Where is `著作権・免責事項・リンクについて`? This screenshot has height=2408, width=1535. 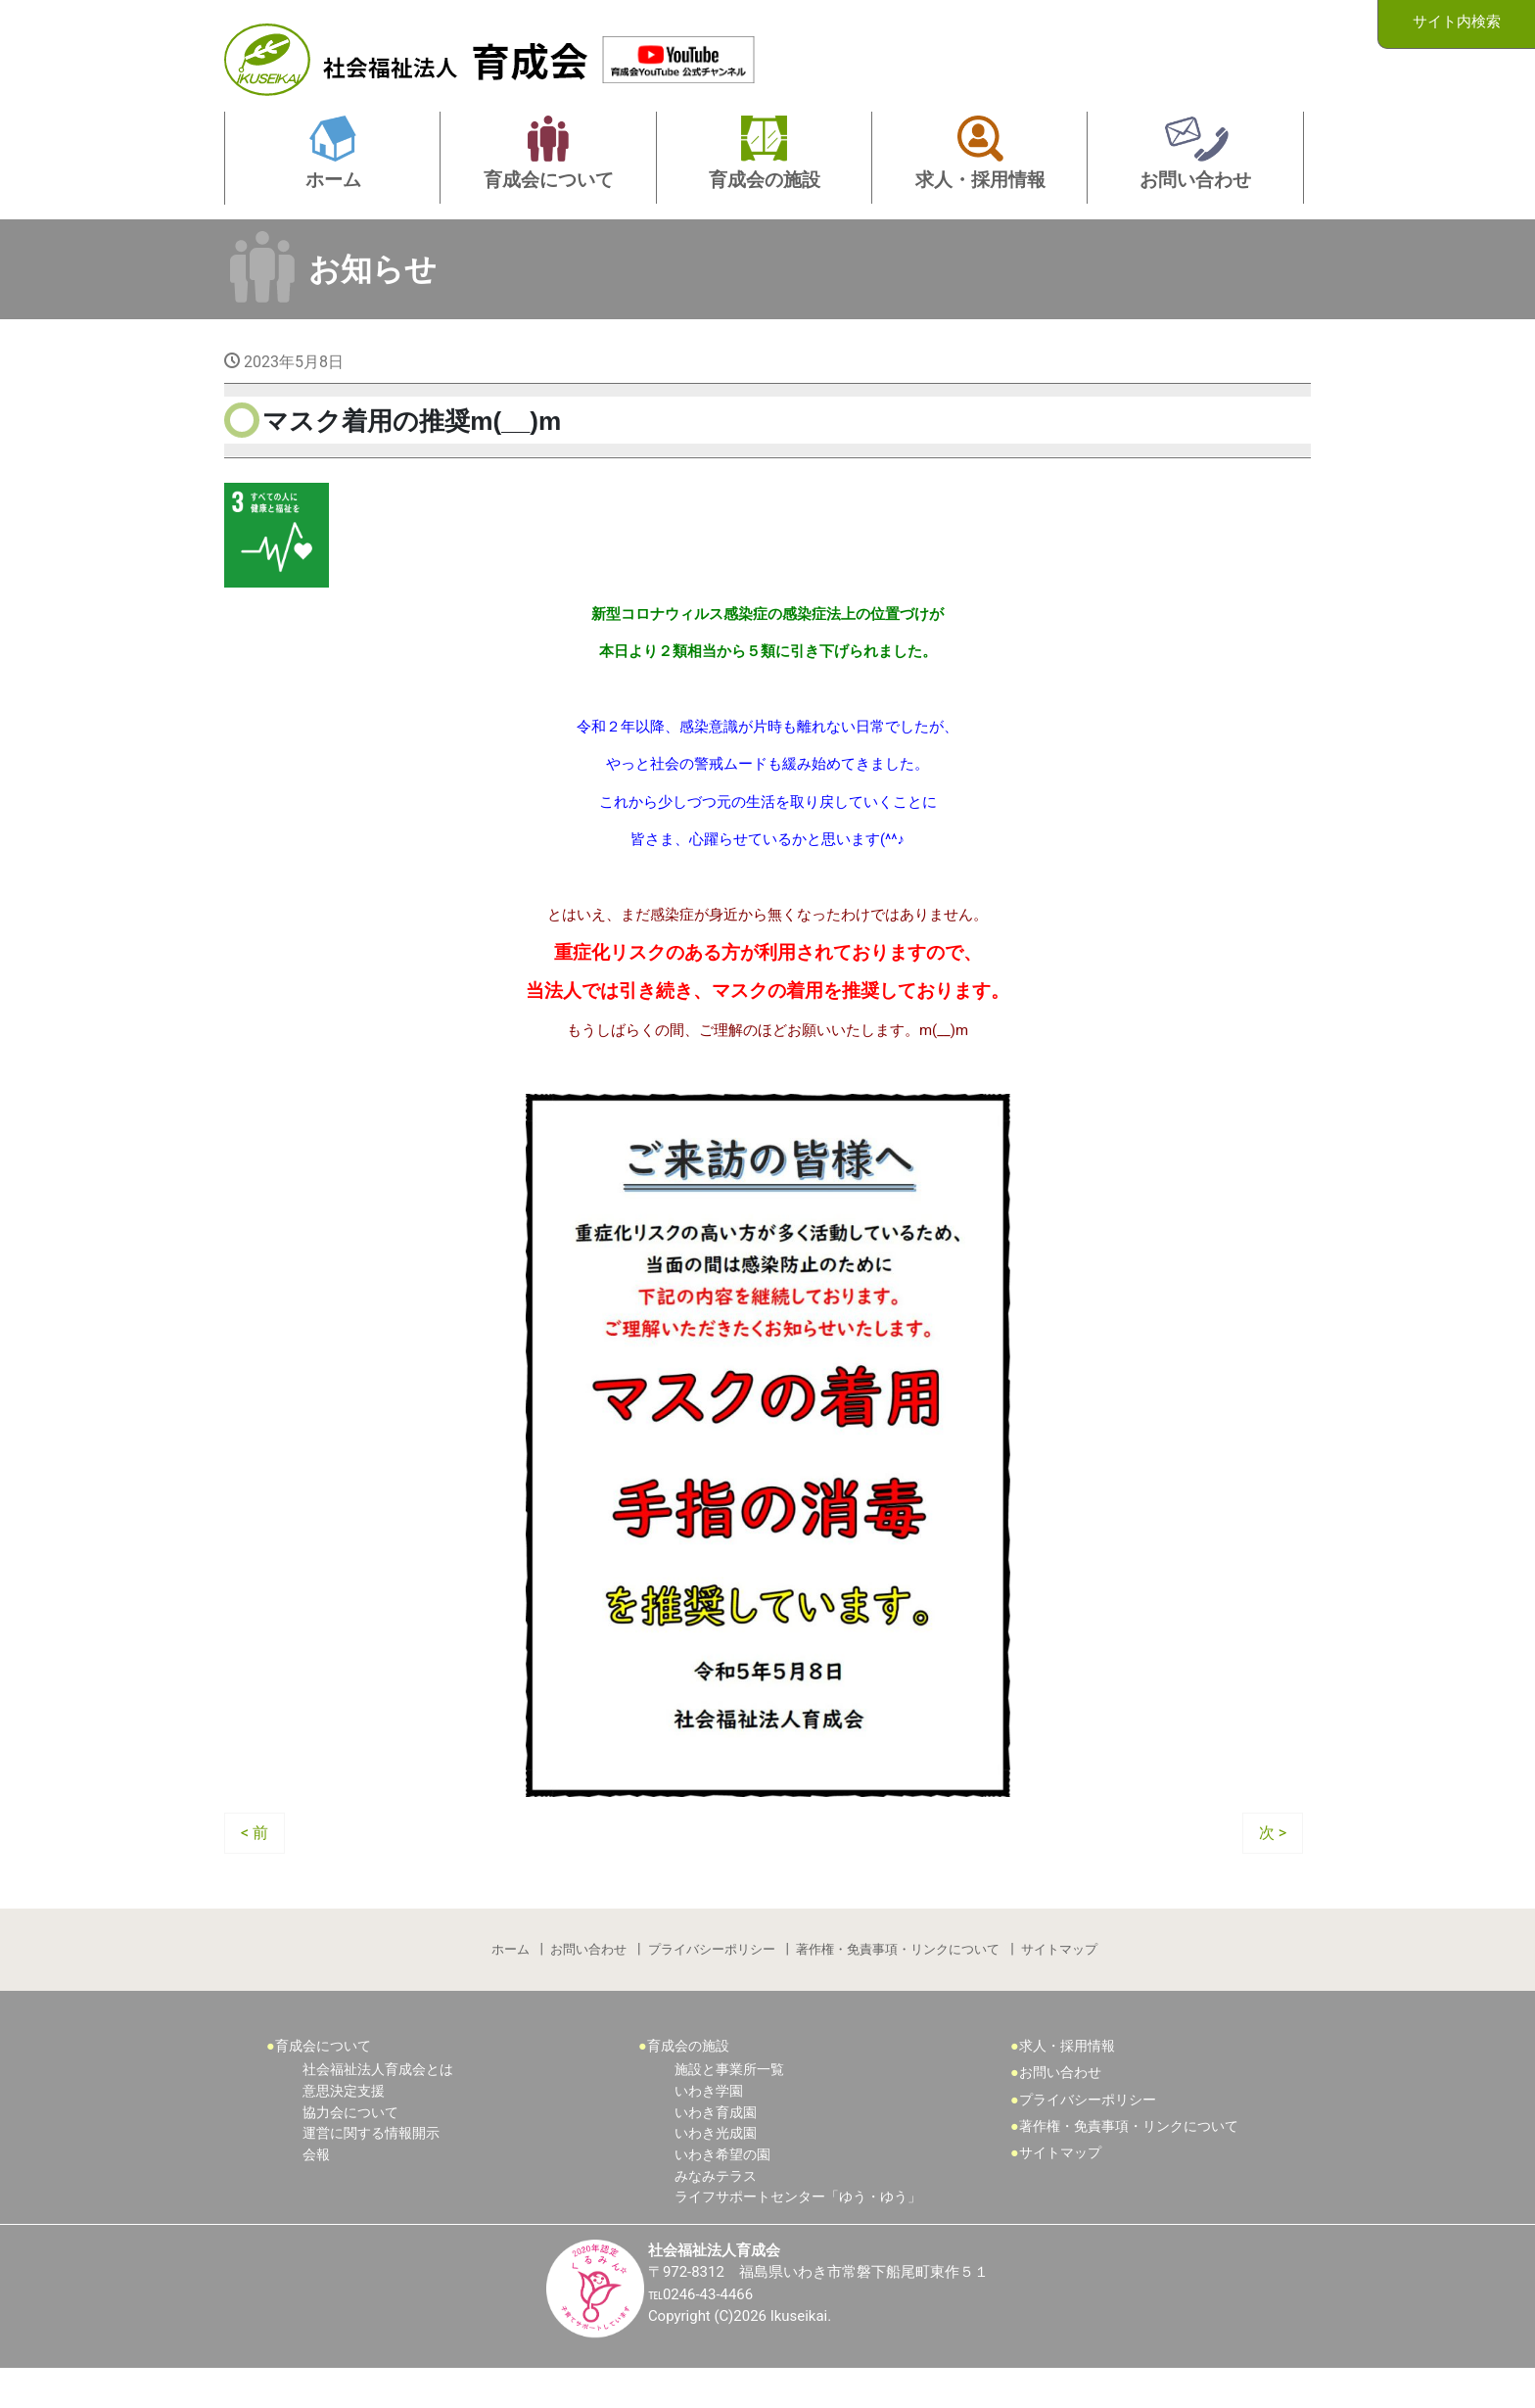
著作権・免責事項・リンクについて is located at coordinates (899, 1982).